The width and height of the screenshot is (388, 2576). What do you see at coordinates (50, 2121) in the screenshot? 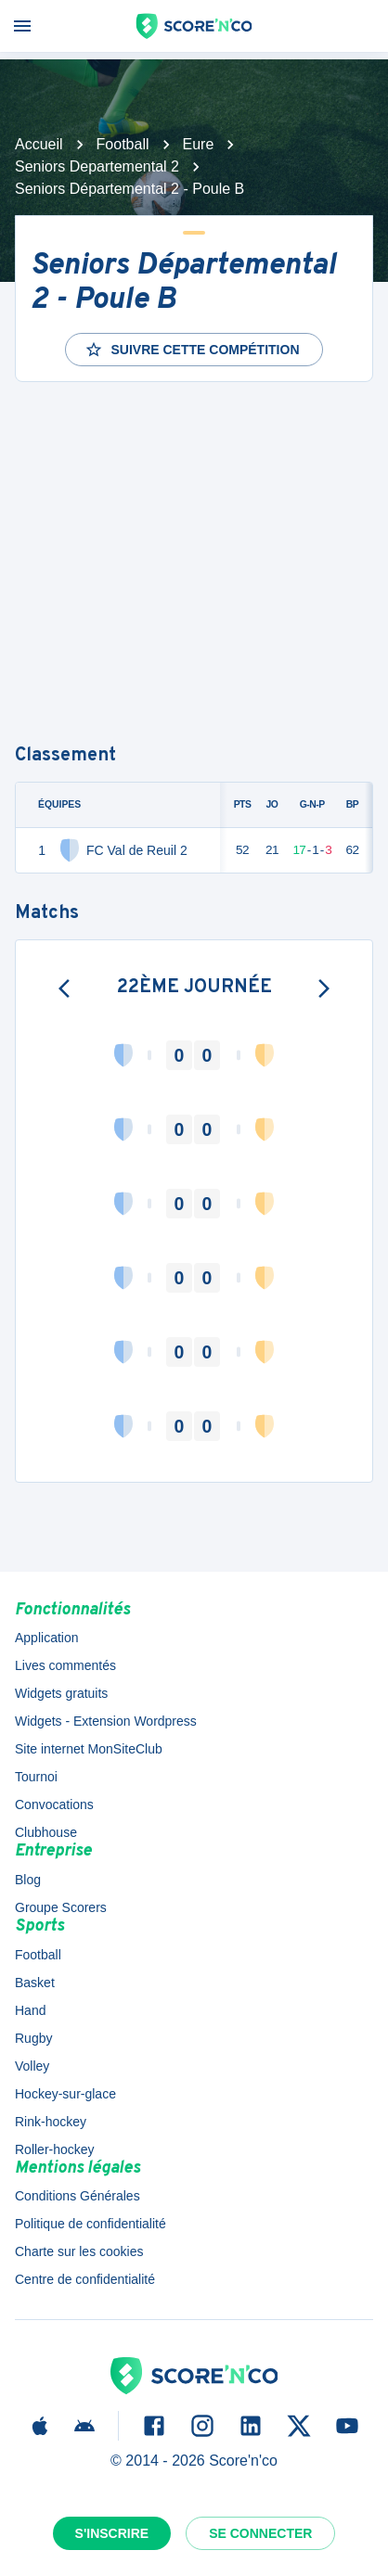
I see `Rink-hockey` at bounding box center [50, 2121].